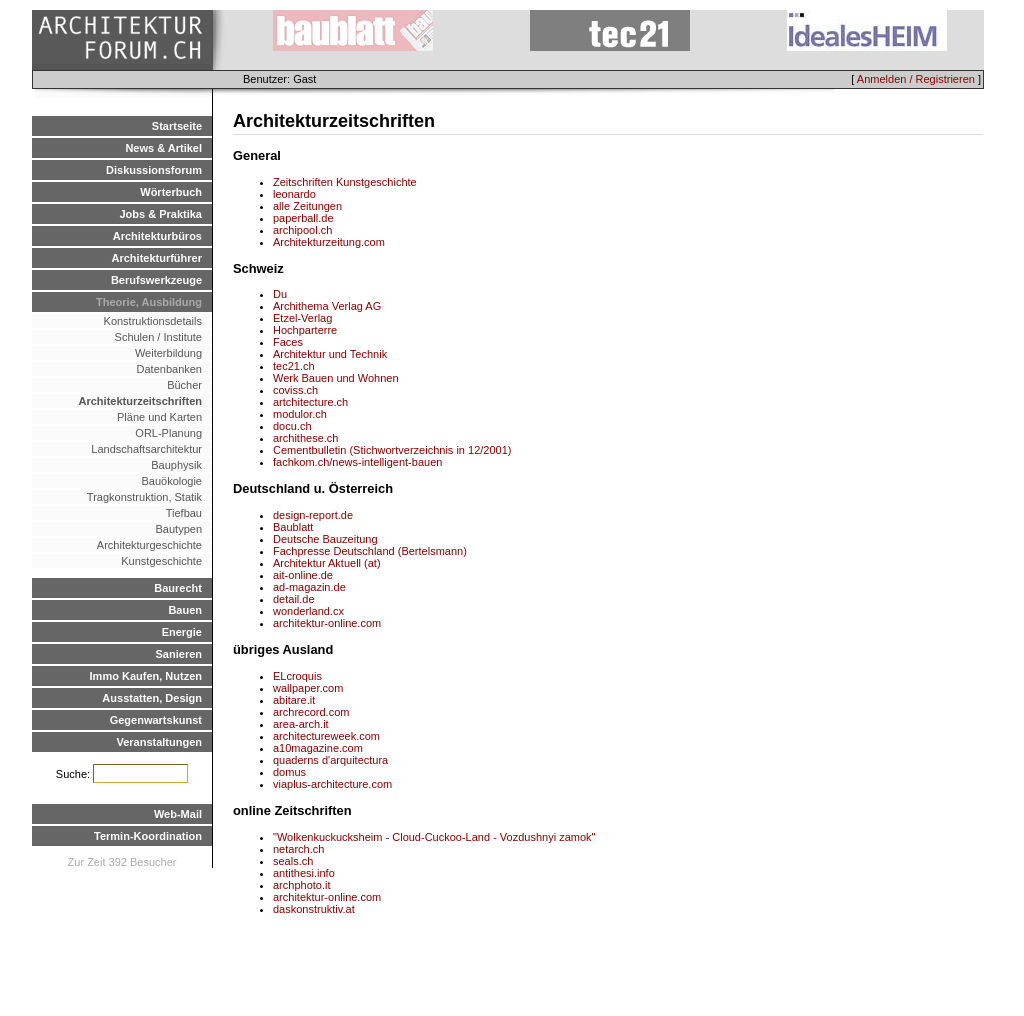 The height and width of the screenshot is (1016, 1024). What do you see at coordinates (330, 760) in the screenshot?
I see `quaderns d'arquitectura` at bounding box center [330, 760].